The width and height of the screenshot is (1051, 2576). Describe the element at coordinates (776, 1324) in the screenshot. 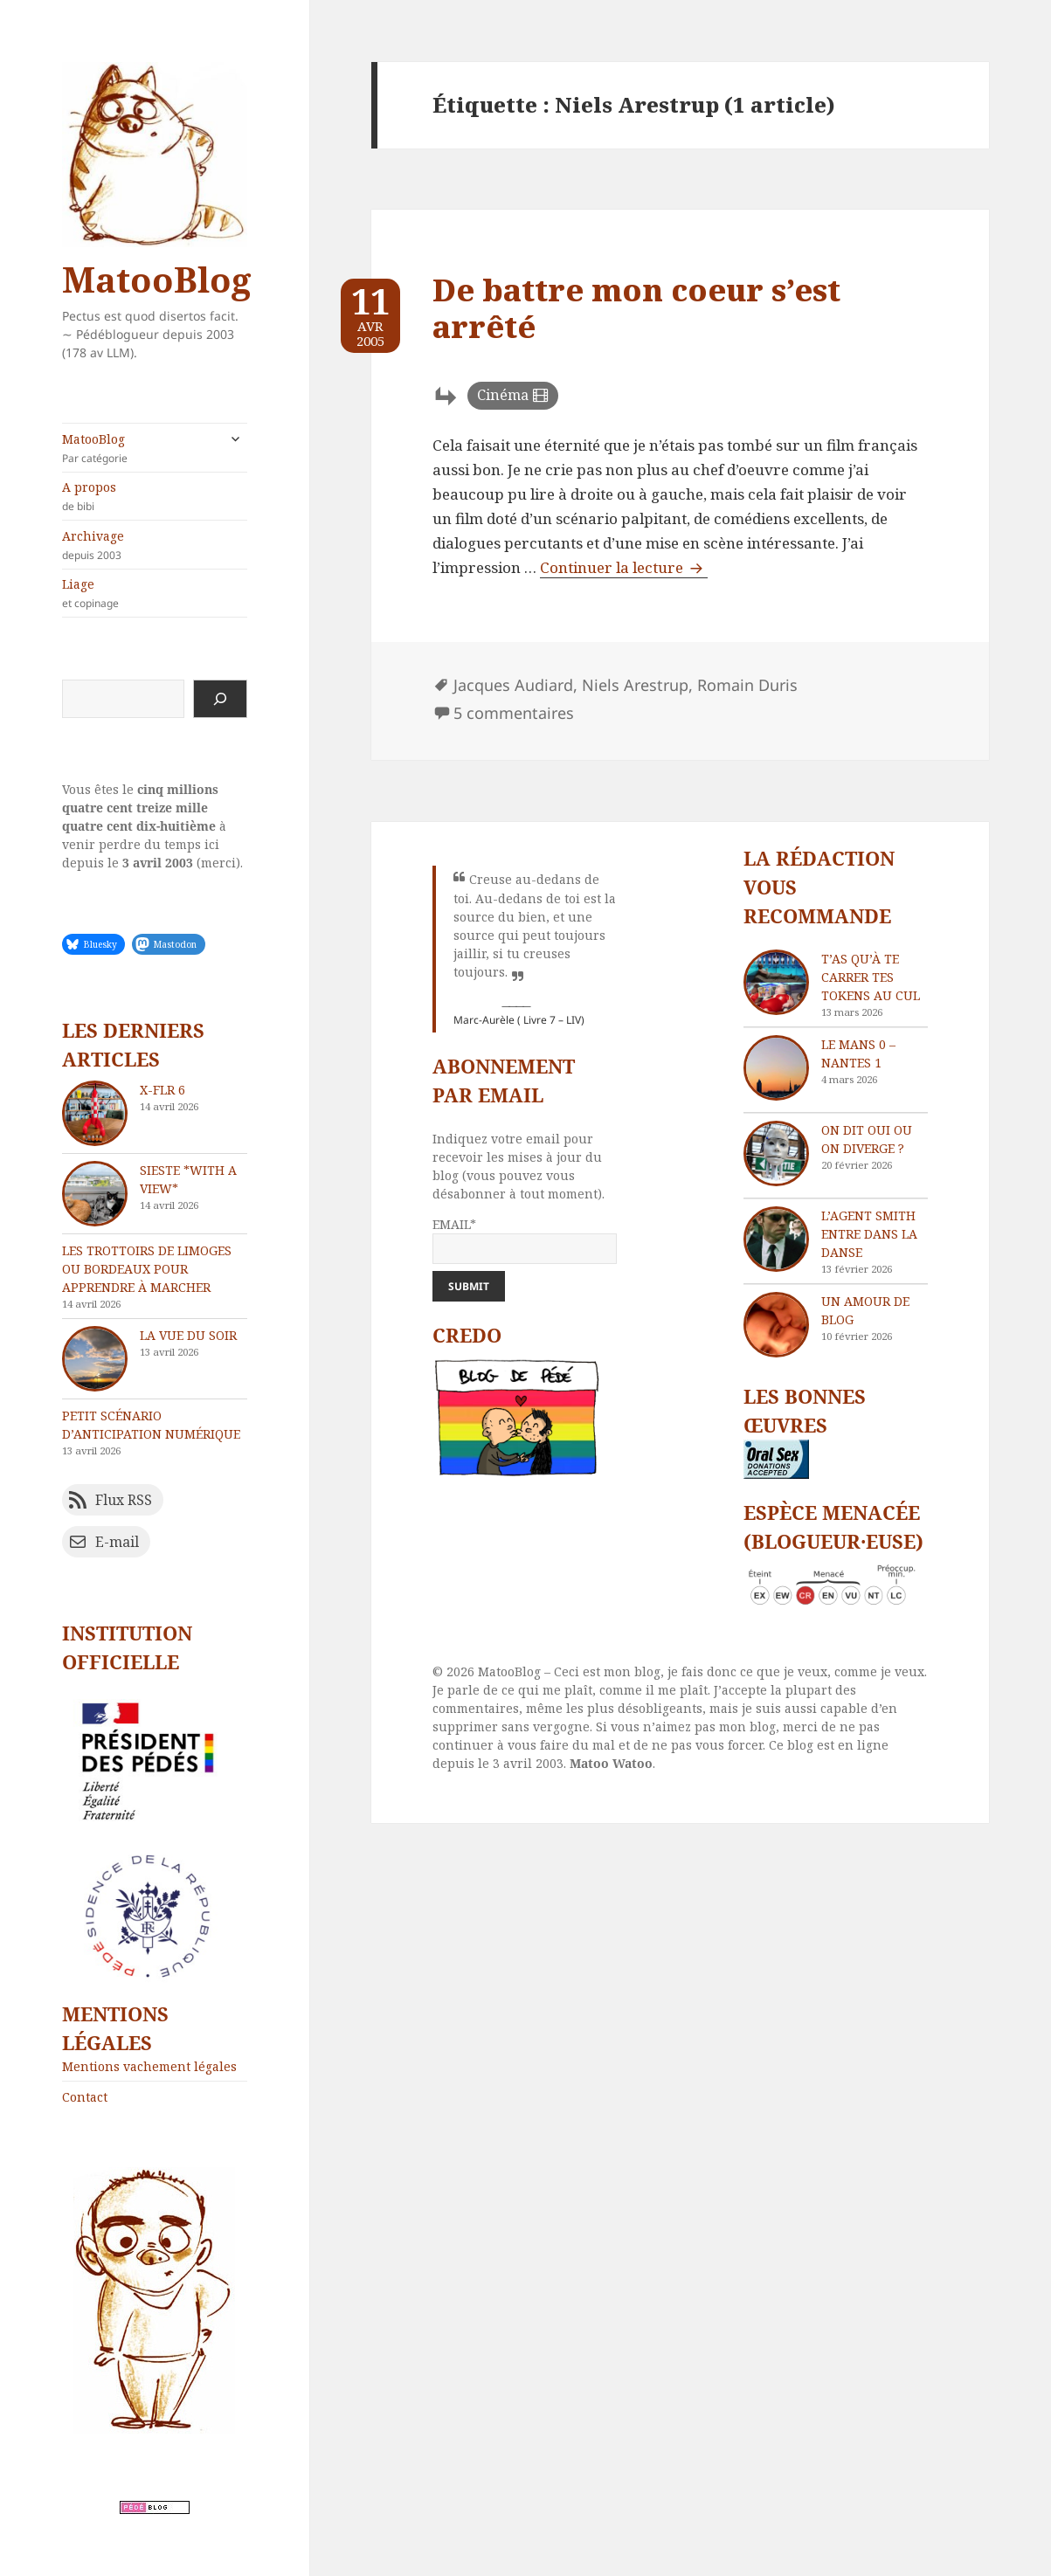

I see `[Un amour de blog]` at that location.